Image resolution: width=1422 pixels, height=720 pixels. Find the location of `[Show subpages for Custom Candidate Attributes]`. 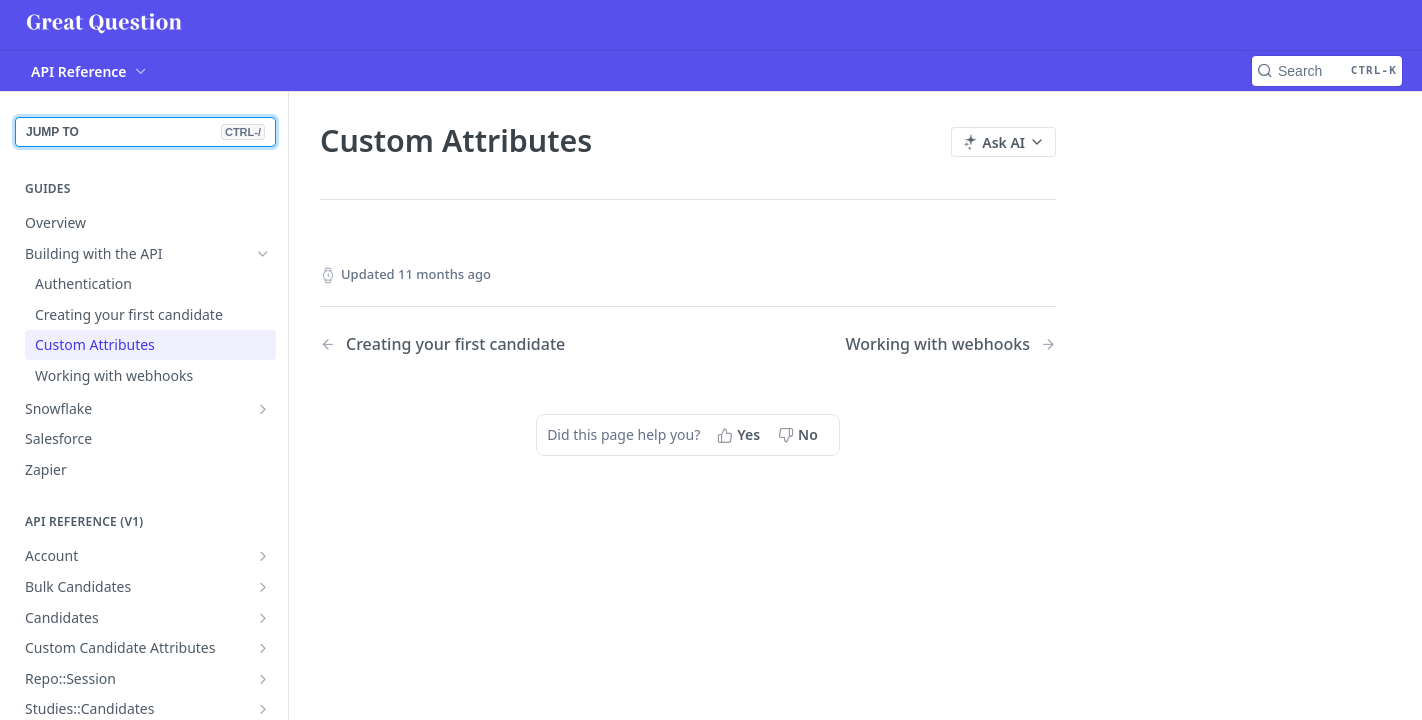

[Show subpages for Custom Candidate Attributes] is located at coordinates (263, 648).